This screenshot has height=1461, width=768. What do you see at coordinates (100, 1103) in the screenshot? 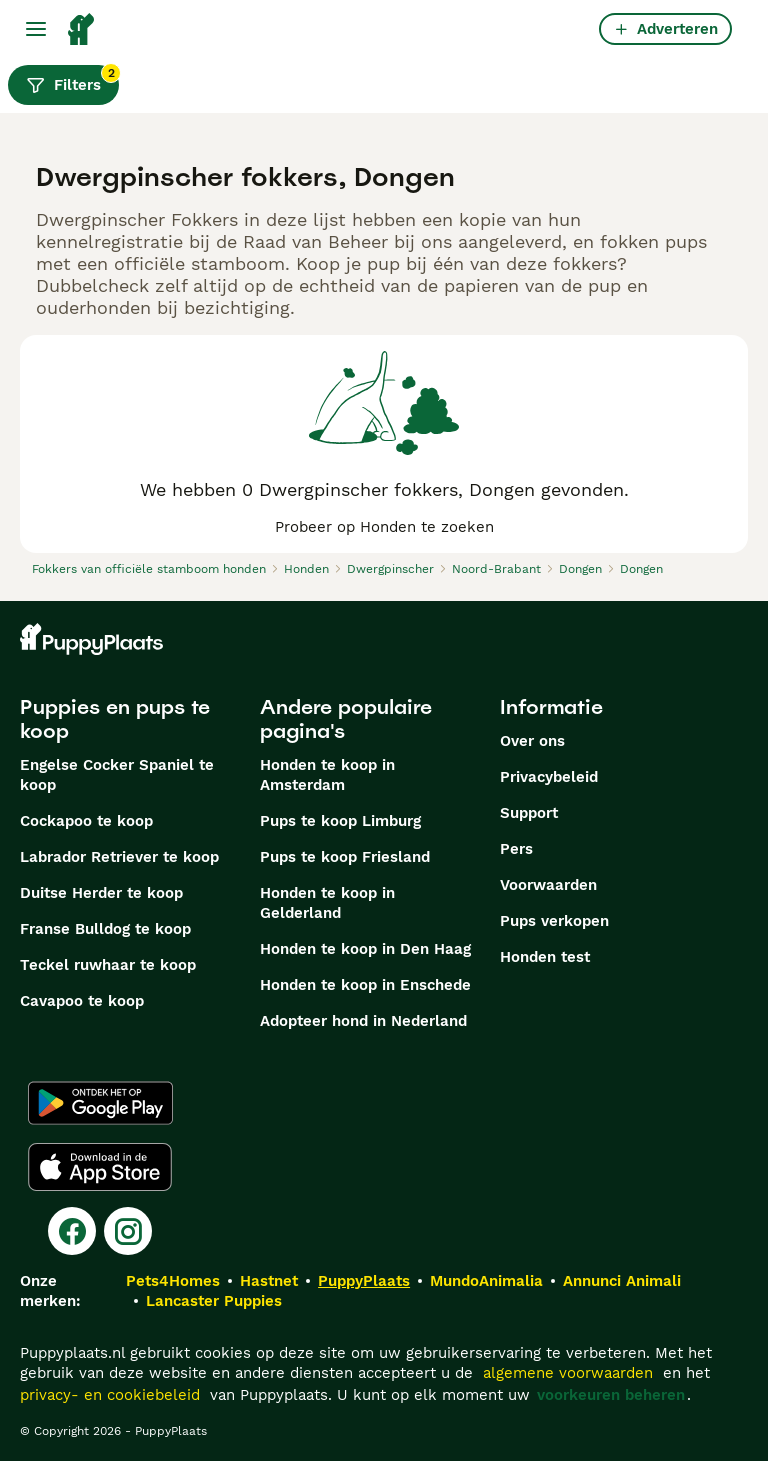
I see `[Google Play]` at bounding box center [100, 1103].